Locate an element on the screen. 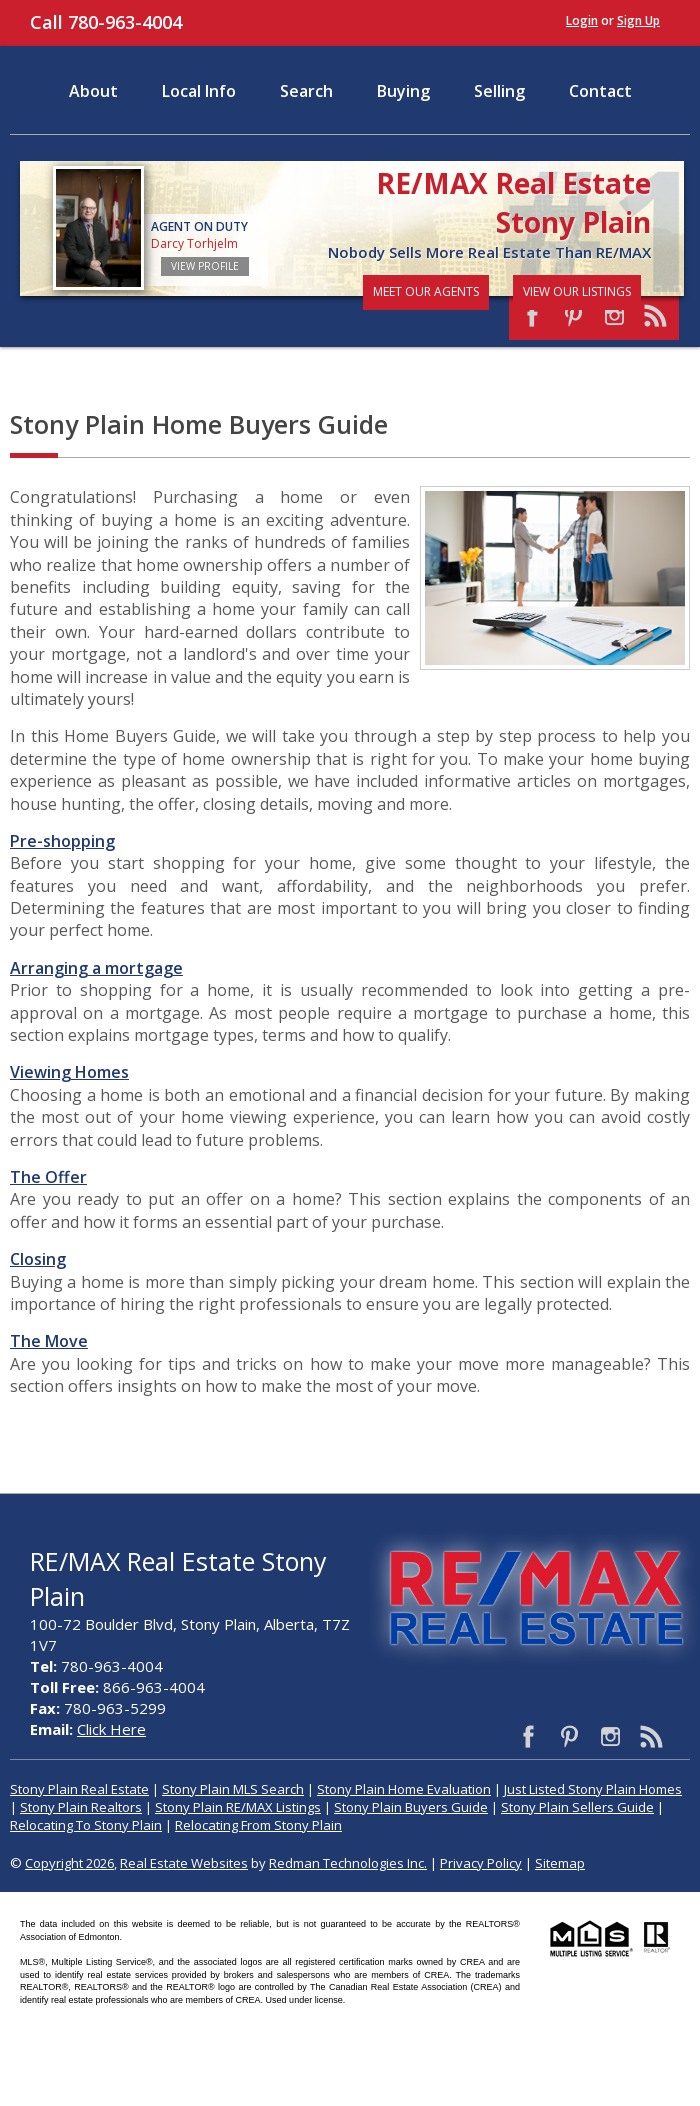 This screenshot has width=700, height=2106. Stony Plain Real Estate is located at coordinates (79, 1789).